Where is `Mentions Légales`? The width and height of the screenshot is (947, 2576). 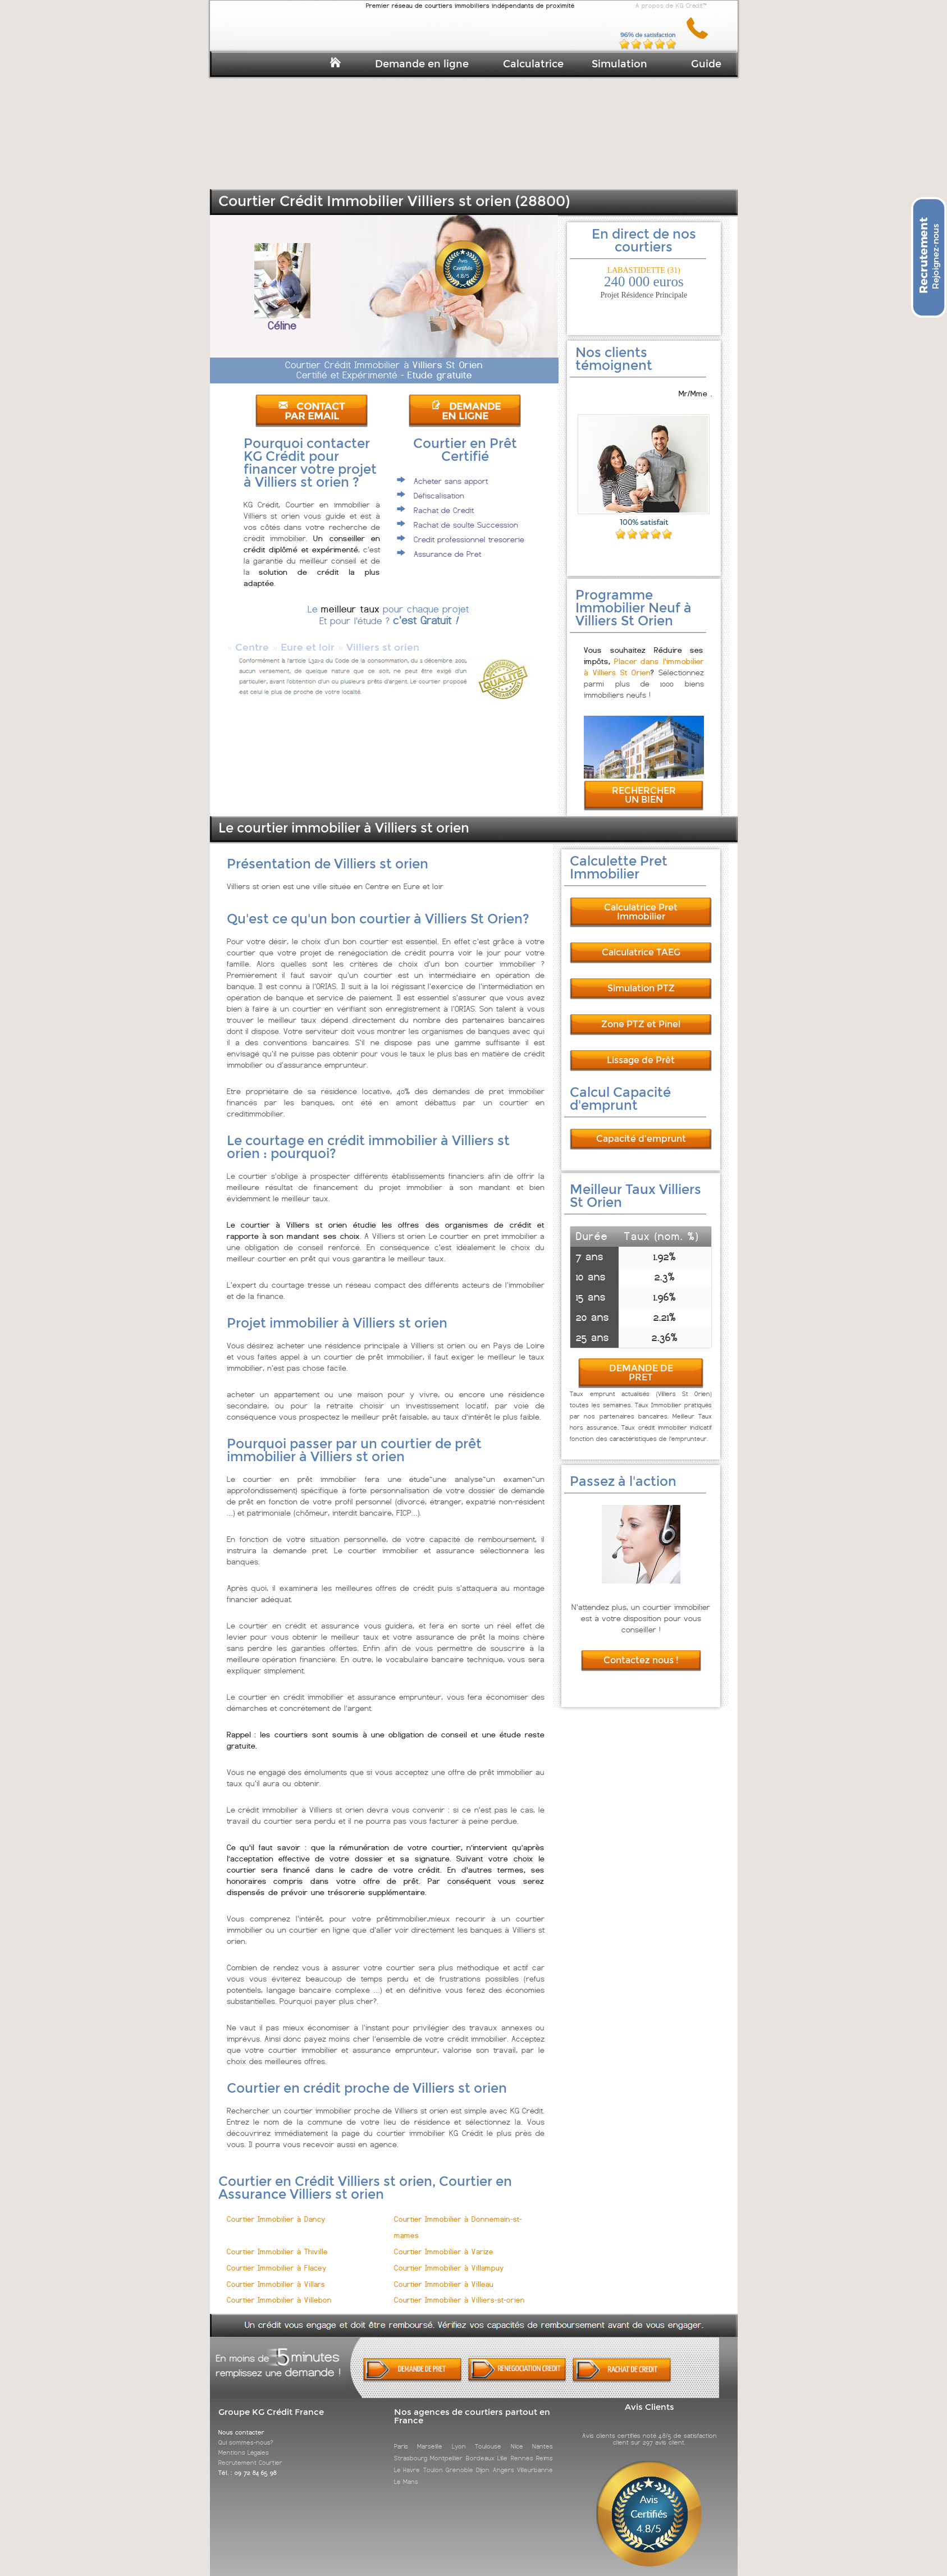
Mentions Légales is located at coordinates (243, 2442).